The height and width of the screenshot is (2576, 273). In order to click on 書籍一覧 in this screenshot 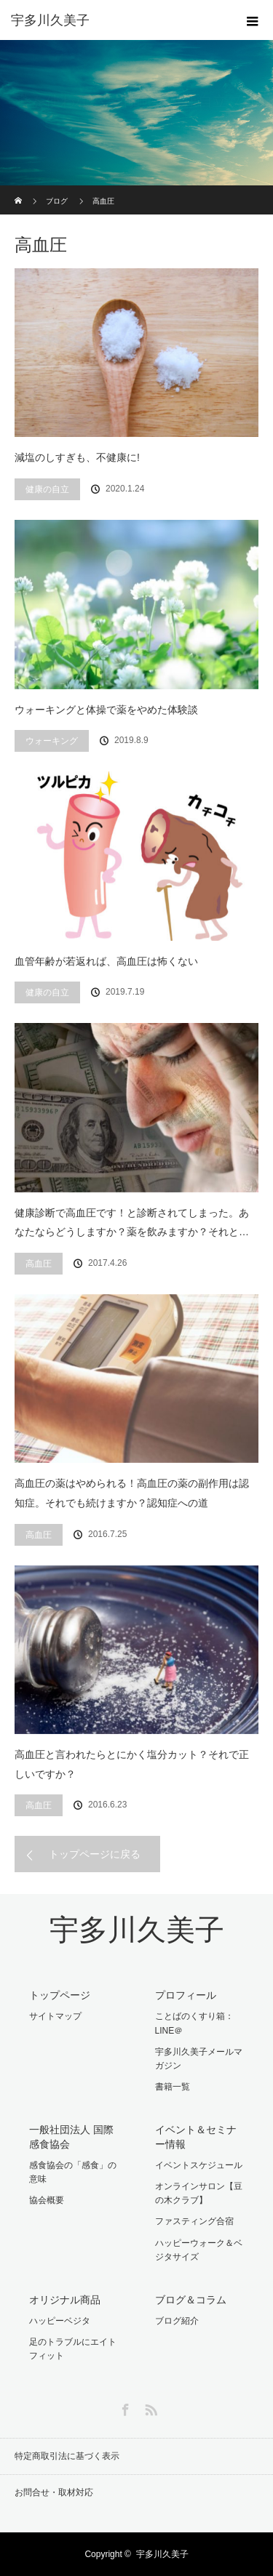, I will do `click(172, 2087)`.